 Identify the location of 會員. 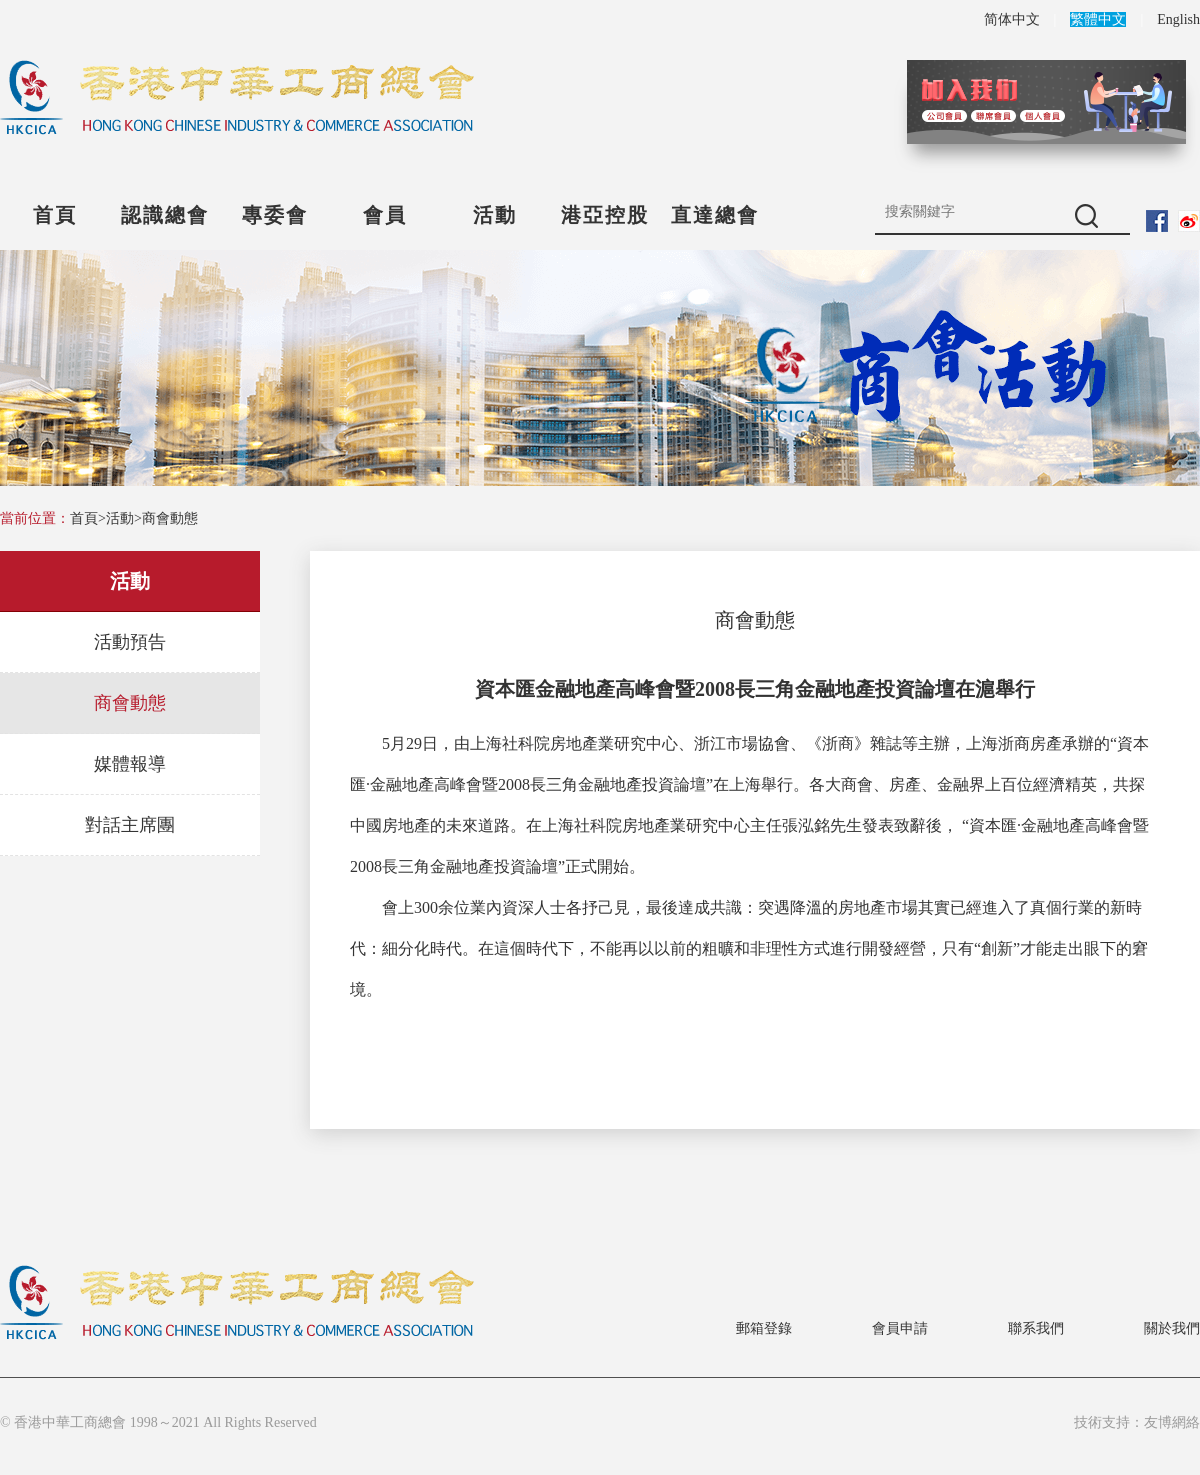
(385, 215).